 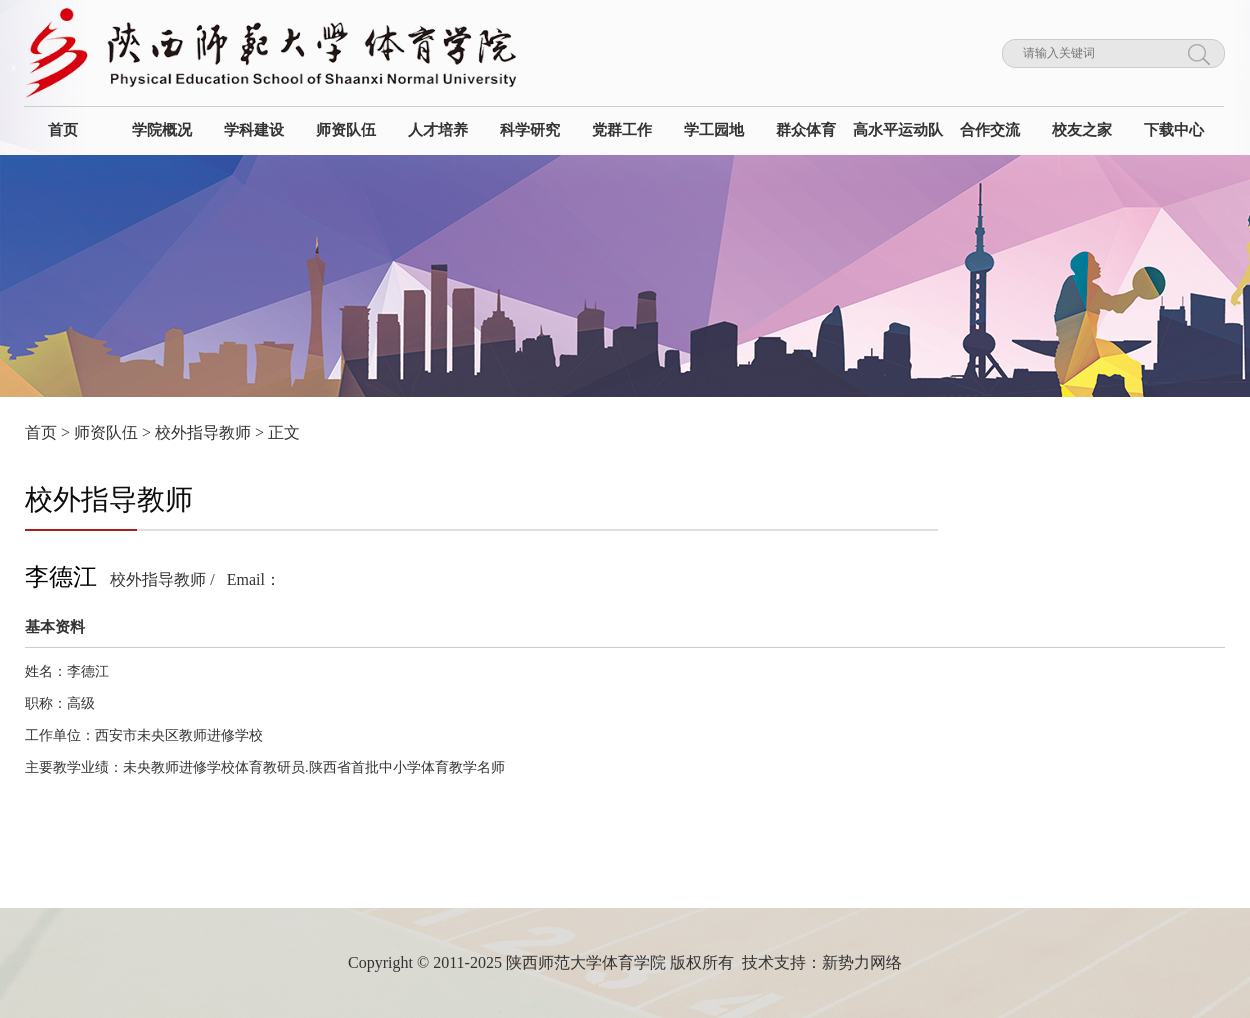 What do you see at coordinates (862, 962) in the screenshot?
I see `新势力网络` at bounding box center [862, 962].